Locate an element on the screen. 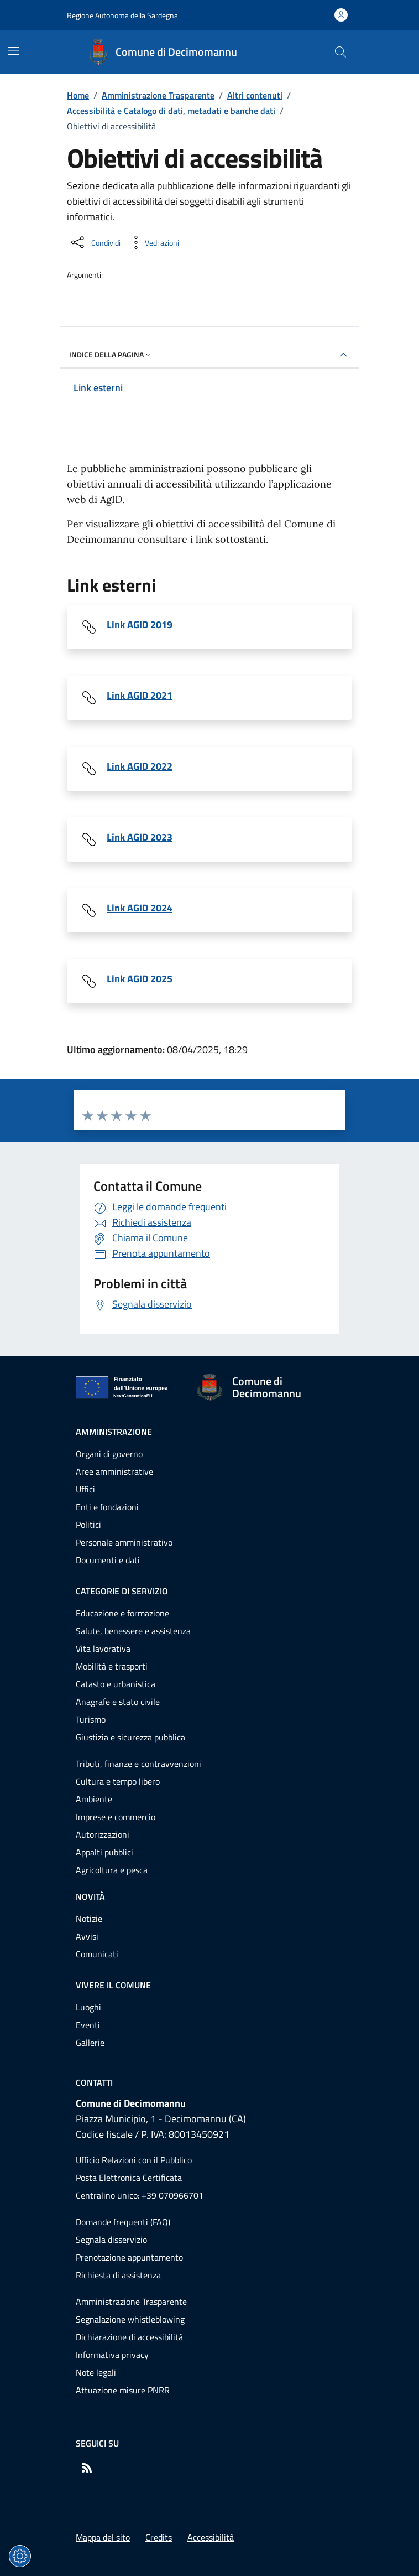 This screenshot has height=2576, width=419. Accessibilità [Vai alla pagina: Accessibilità] is located at coordinates (210, 2537).